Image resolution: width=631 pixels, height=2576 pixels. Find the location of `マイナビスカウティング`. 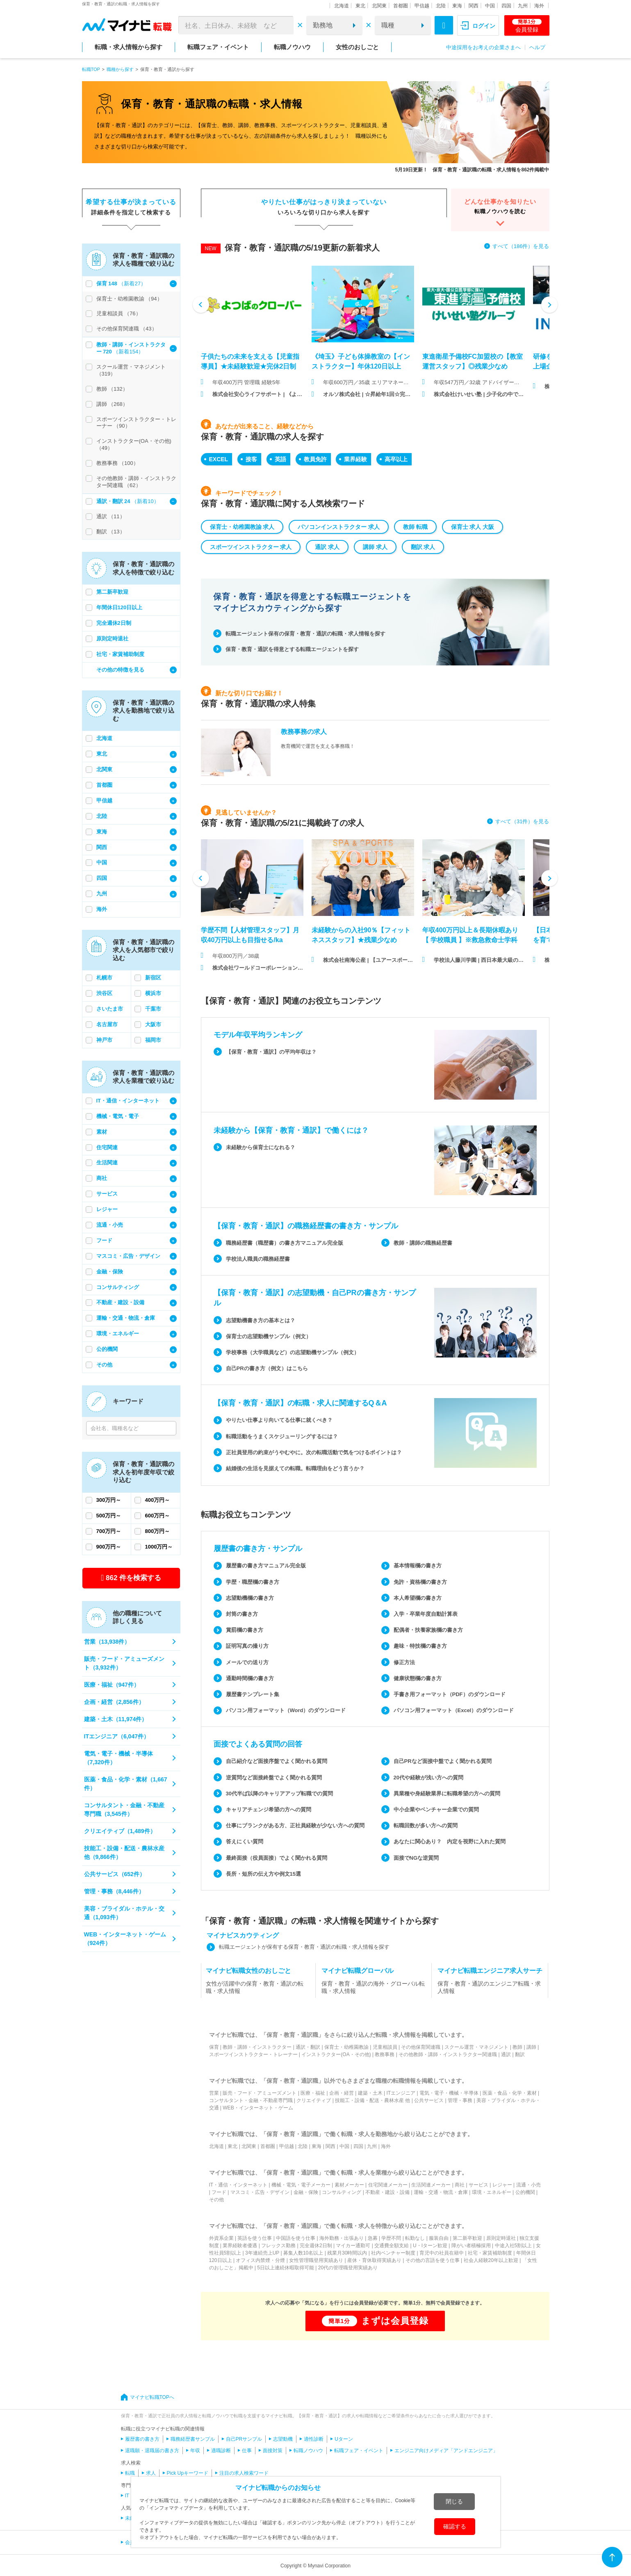

マイナビスカウティング is located at coordinates (243, 1935).